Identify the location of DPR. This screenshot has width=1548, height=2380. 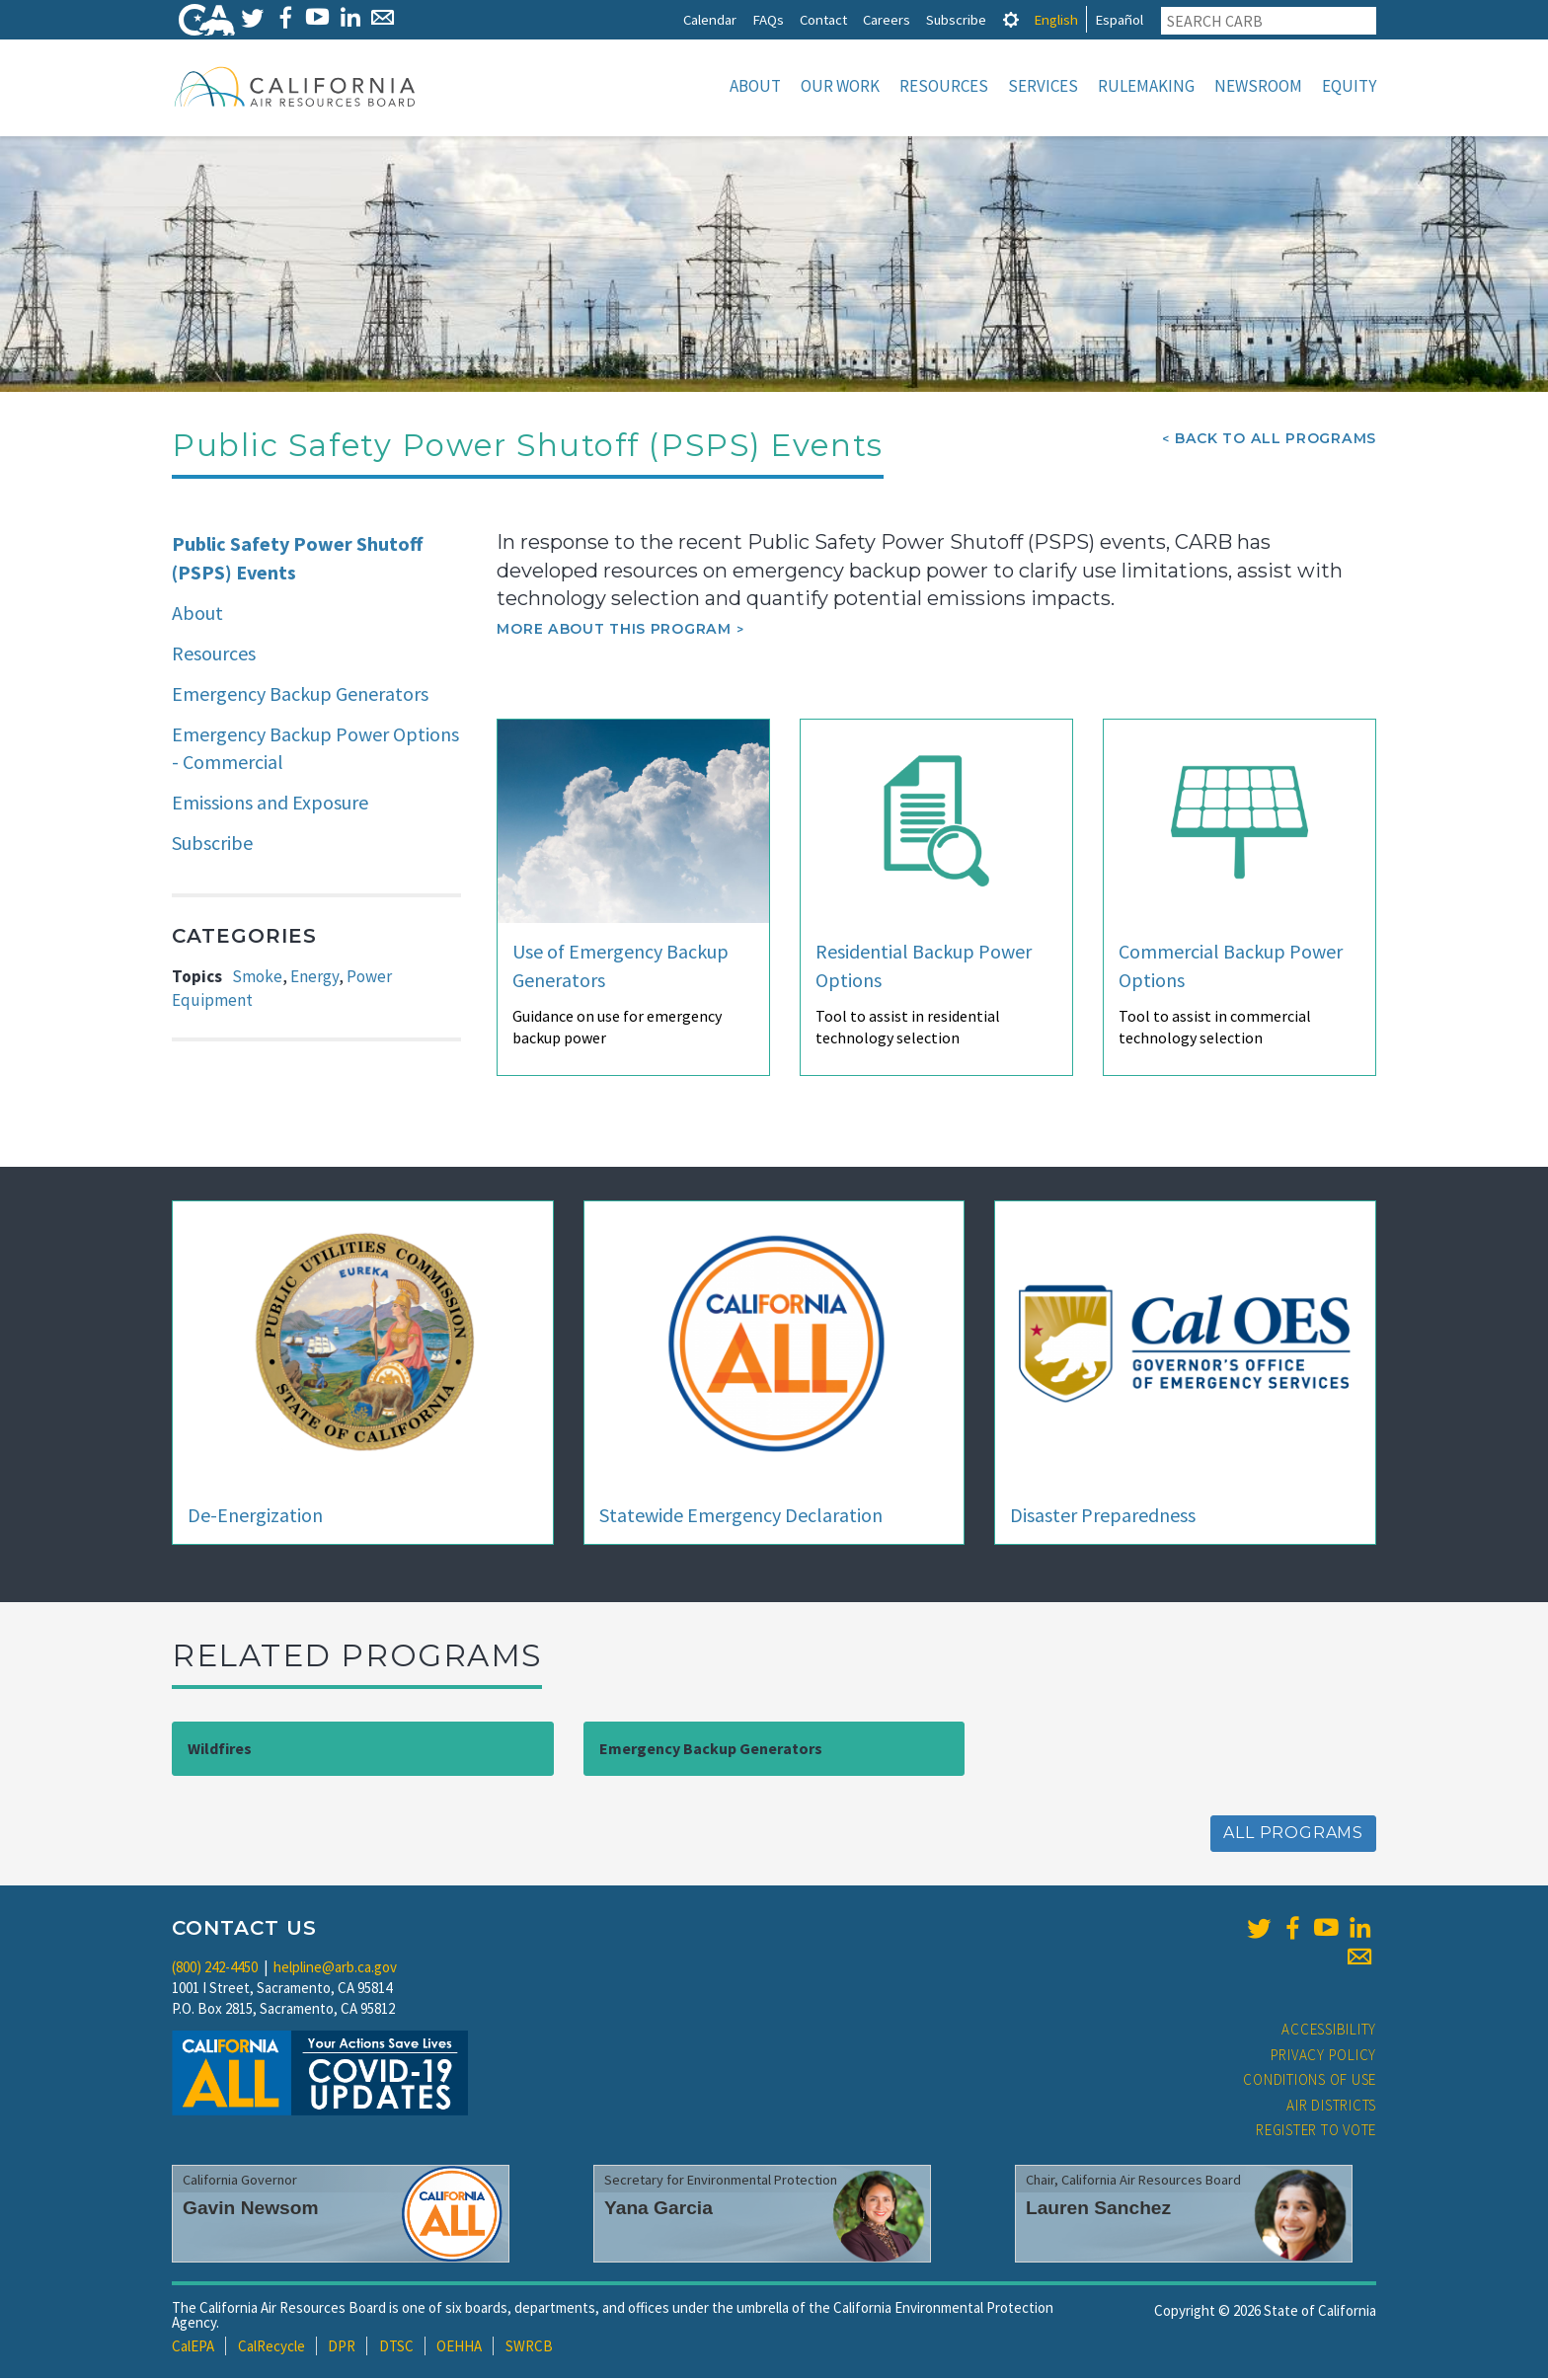
(341, 2348).